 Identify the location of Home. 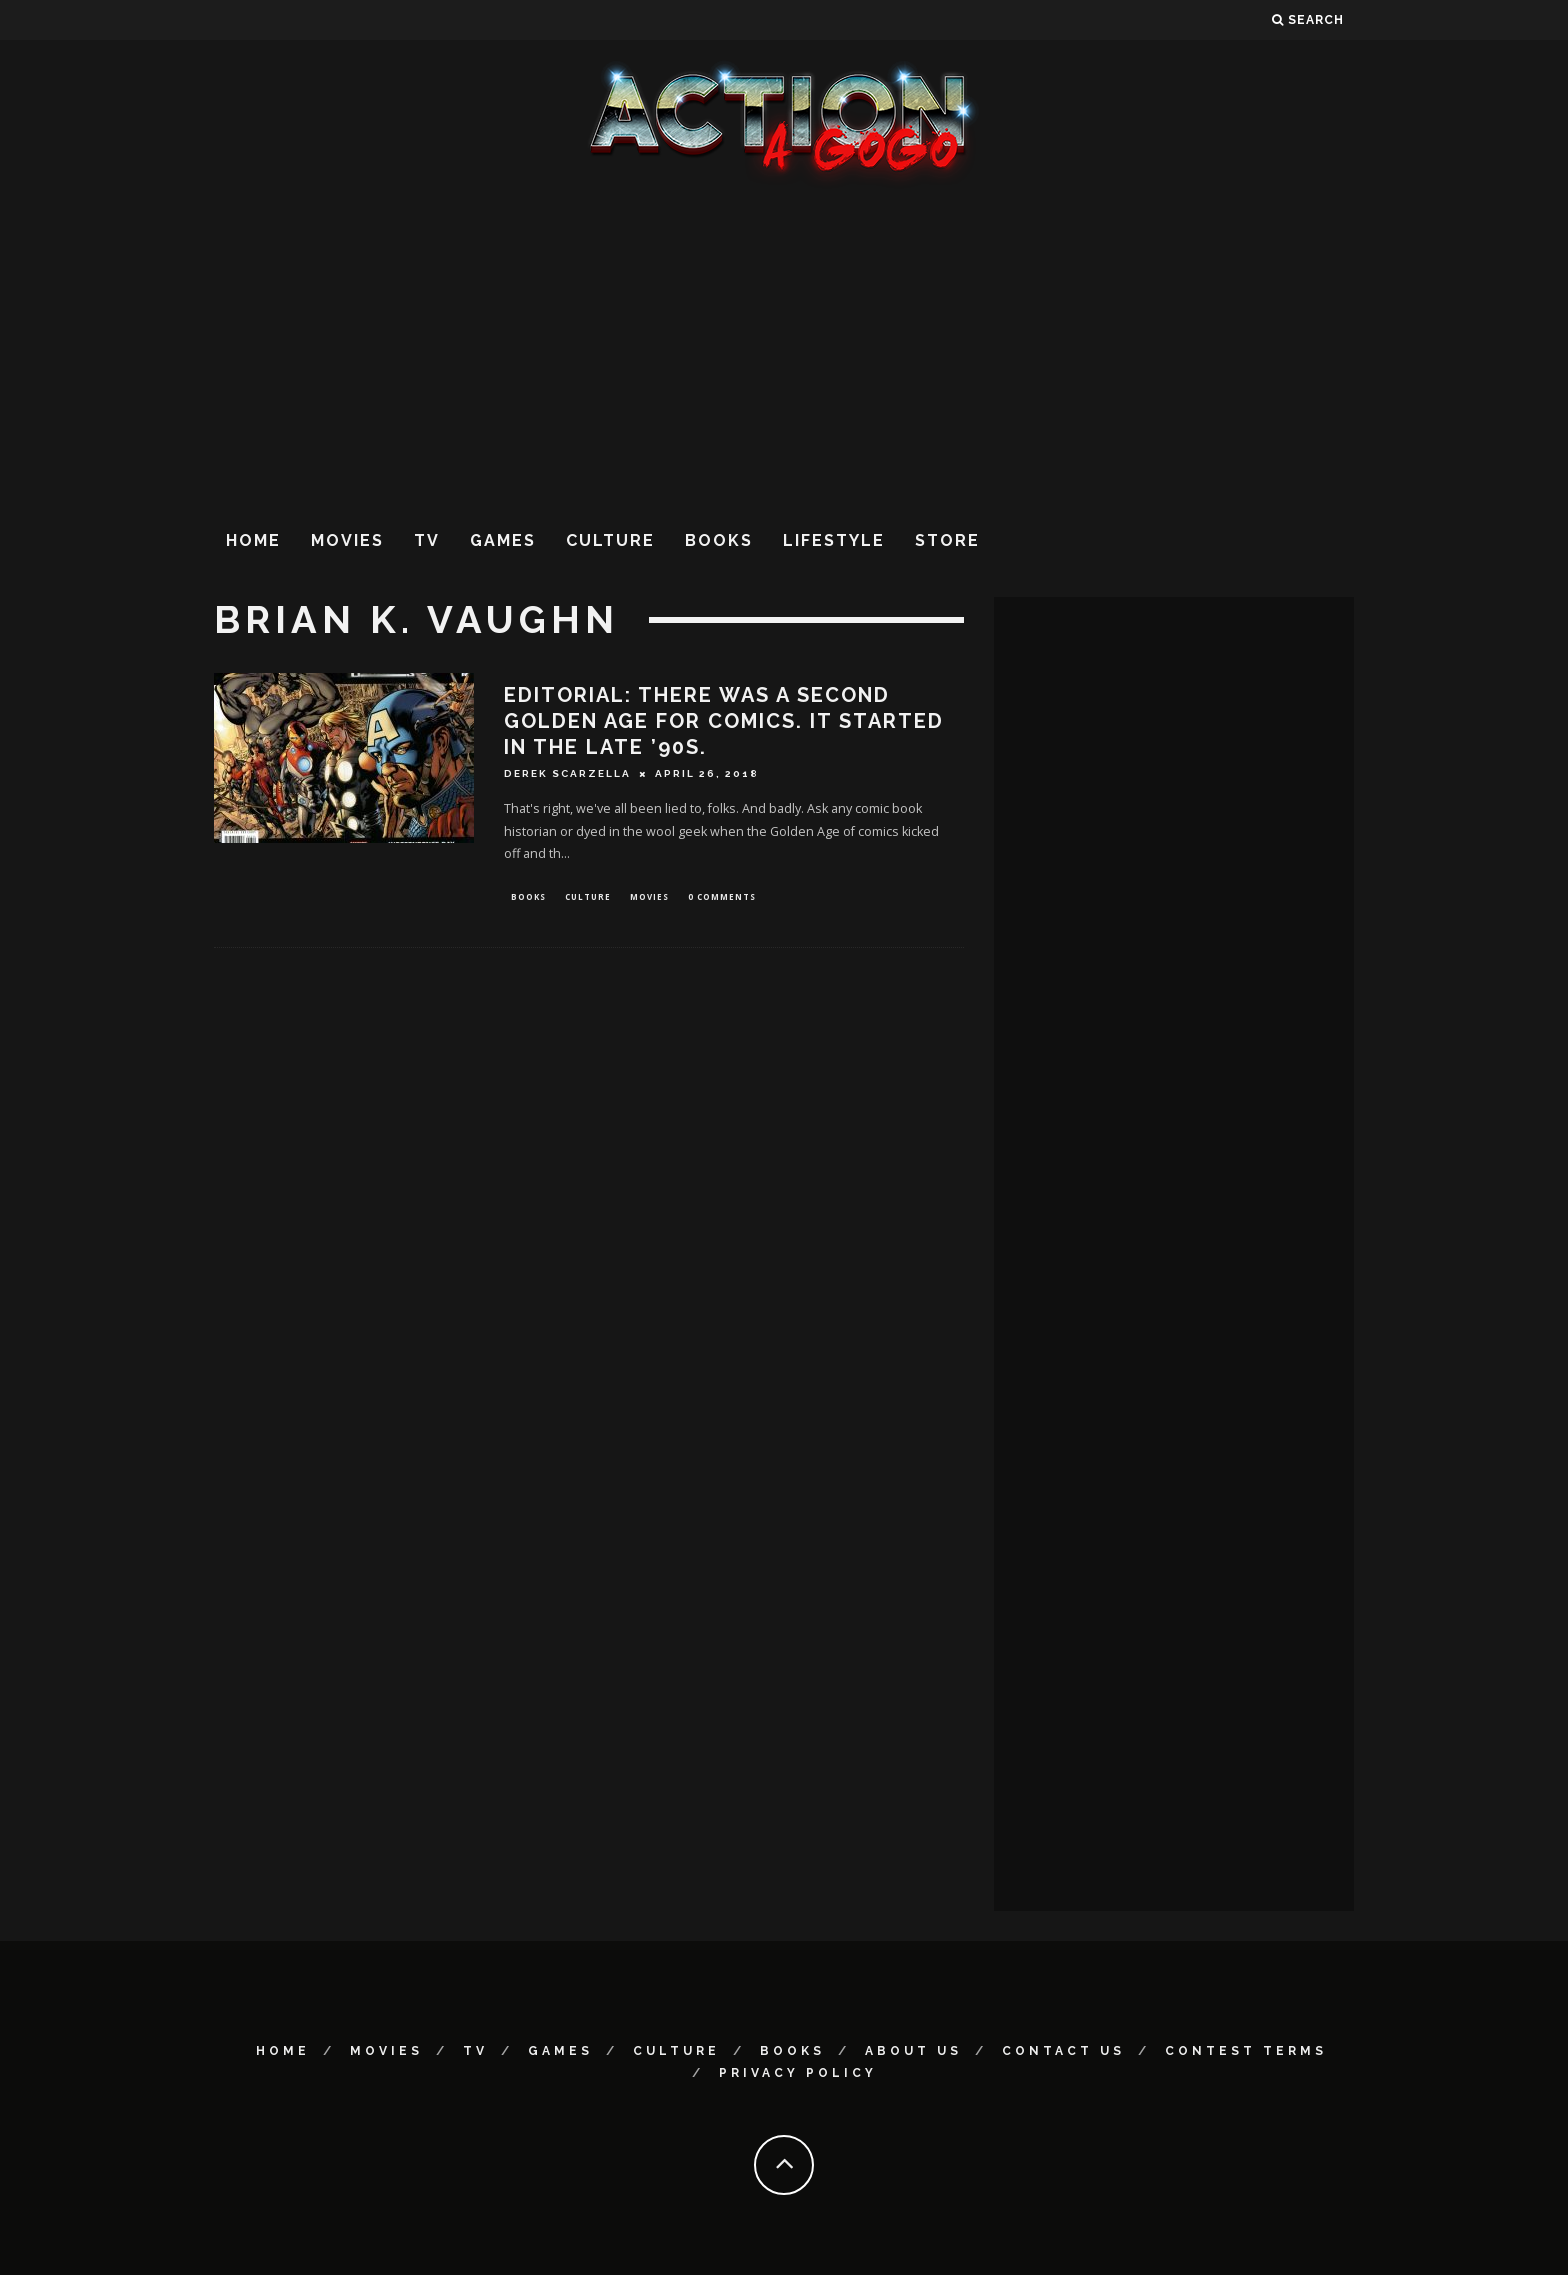
(253, 540).